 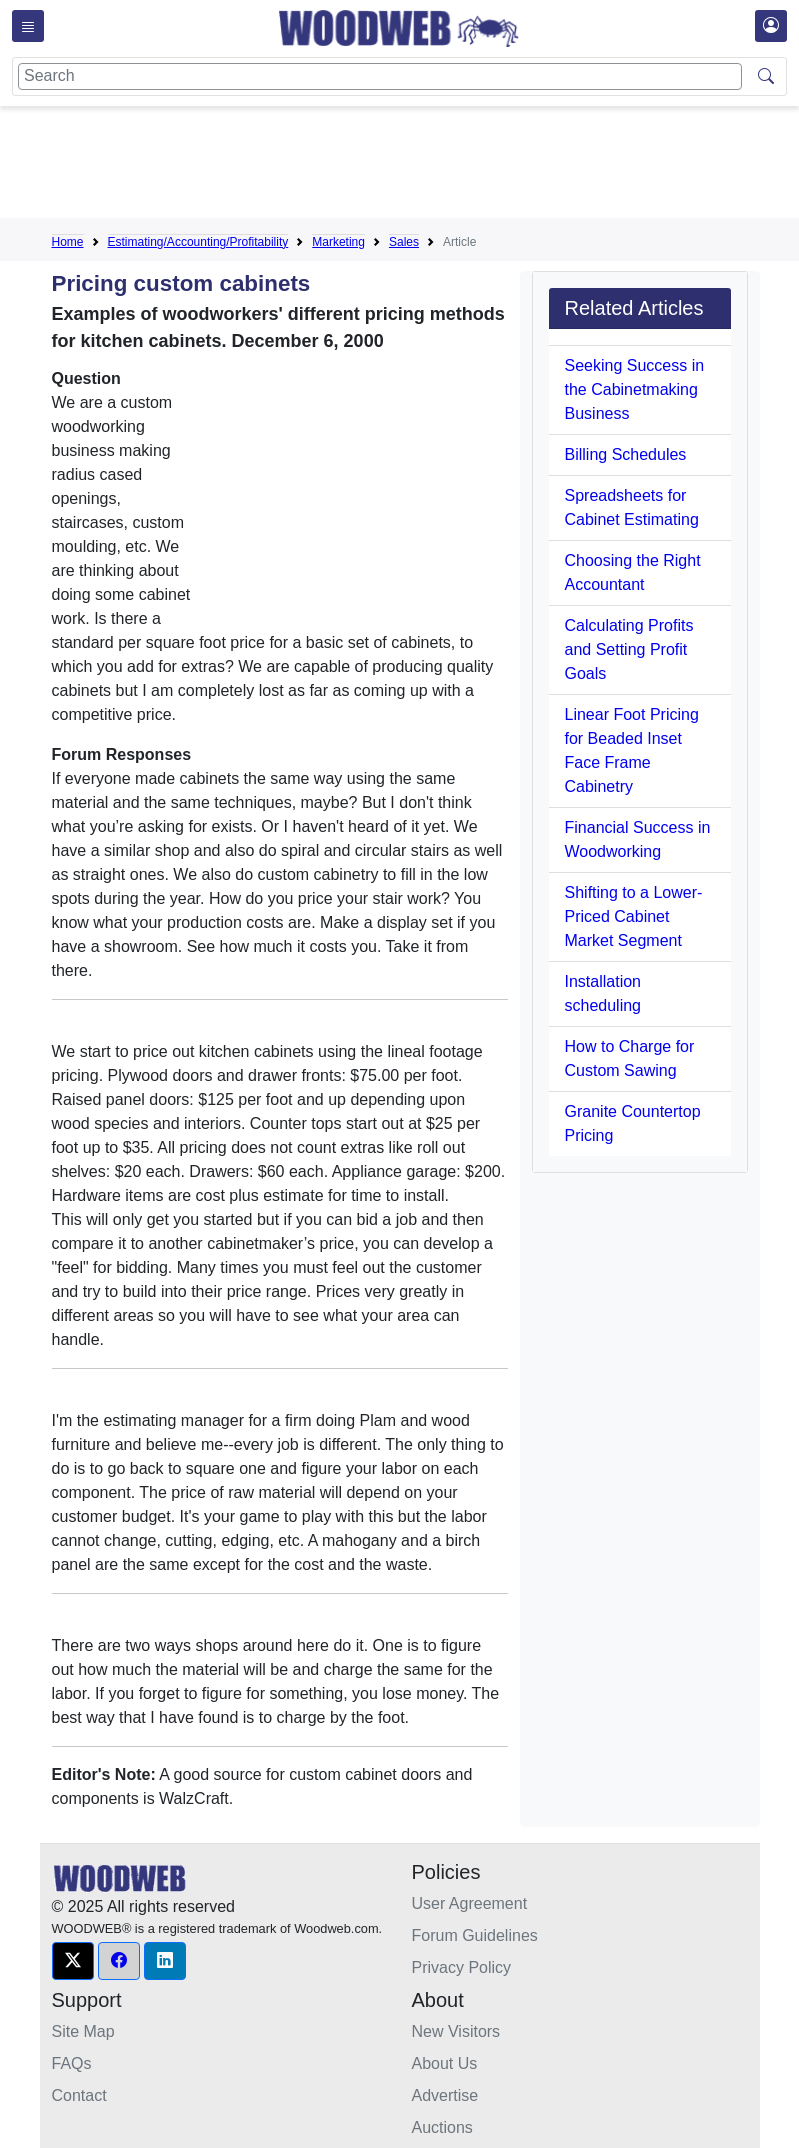 What do you see at coordinates (404, 242) in the screenshot?
I see `Sales` at bounding box center [404, 242].